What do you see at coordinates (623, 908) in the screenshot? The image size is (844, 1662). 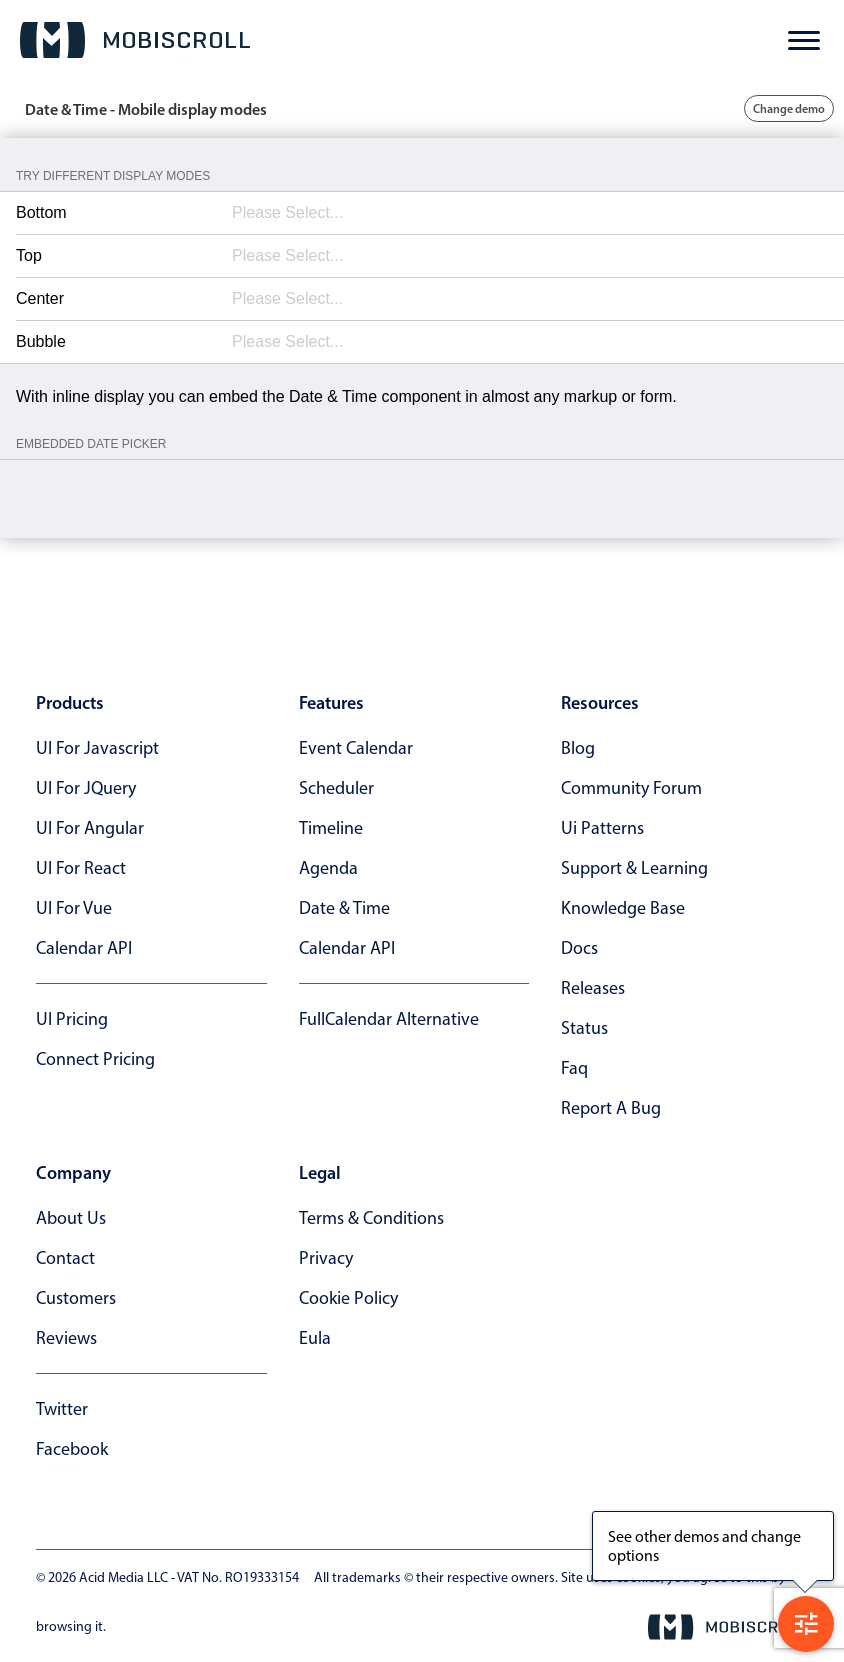 I see `knowledge base` at bounding box center [623, 908].